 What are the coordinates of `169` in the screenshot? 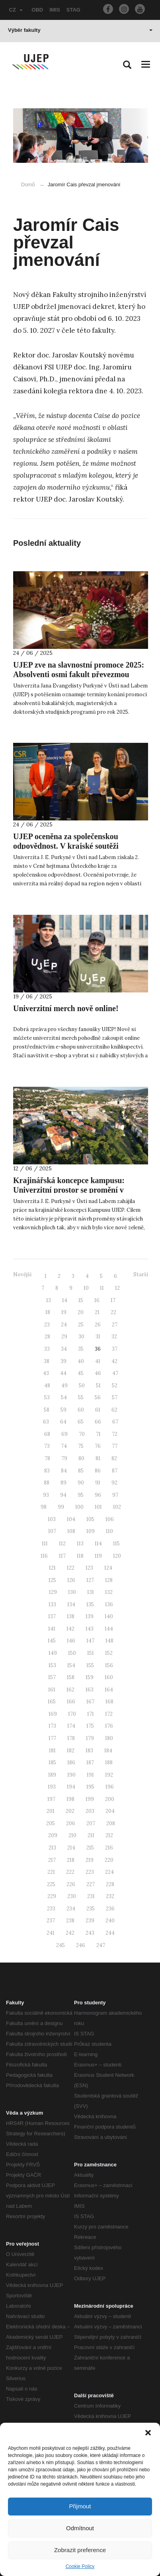 It's located at (53, 1714).